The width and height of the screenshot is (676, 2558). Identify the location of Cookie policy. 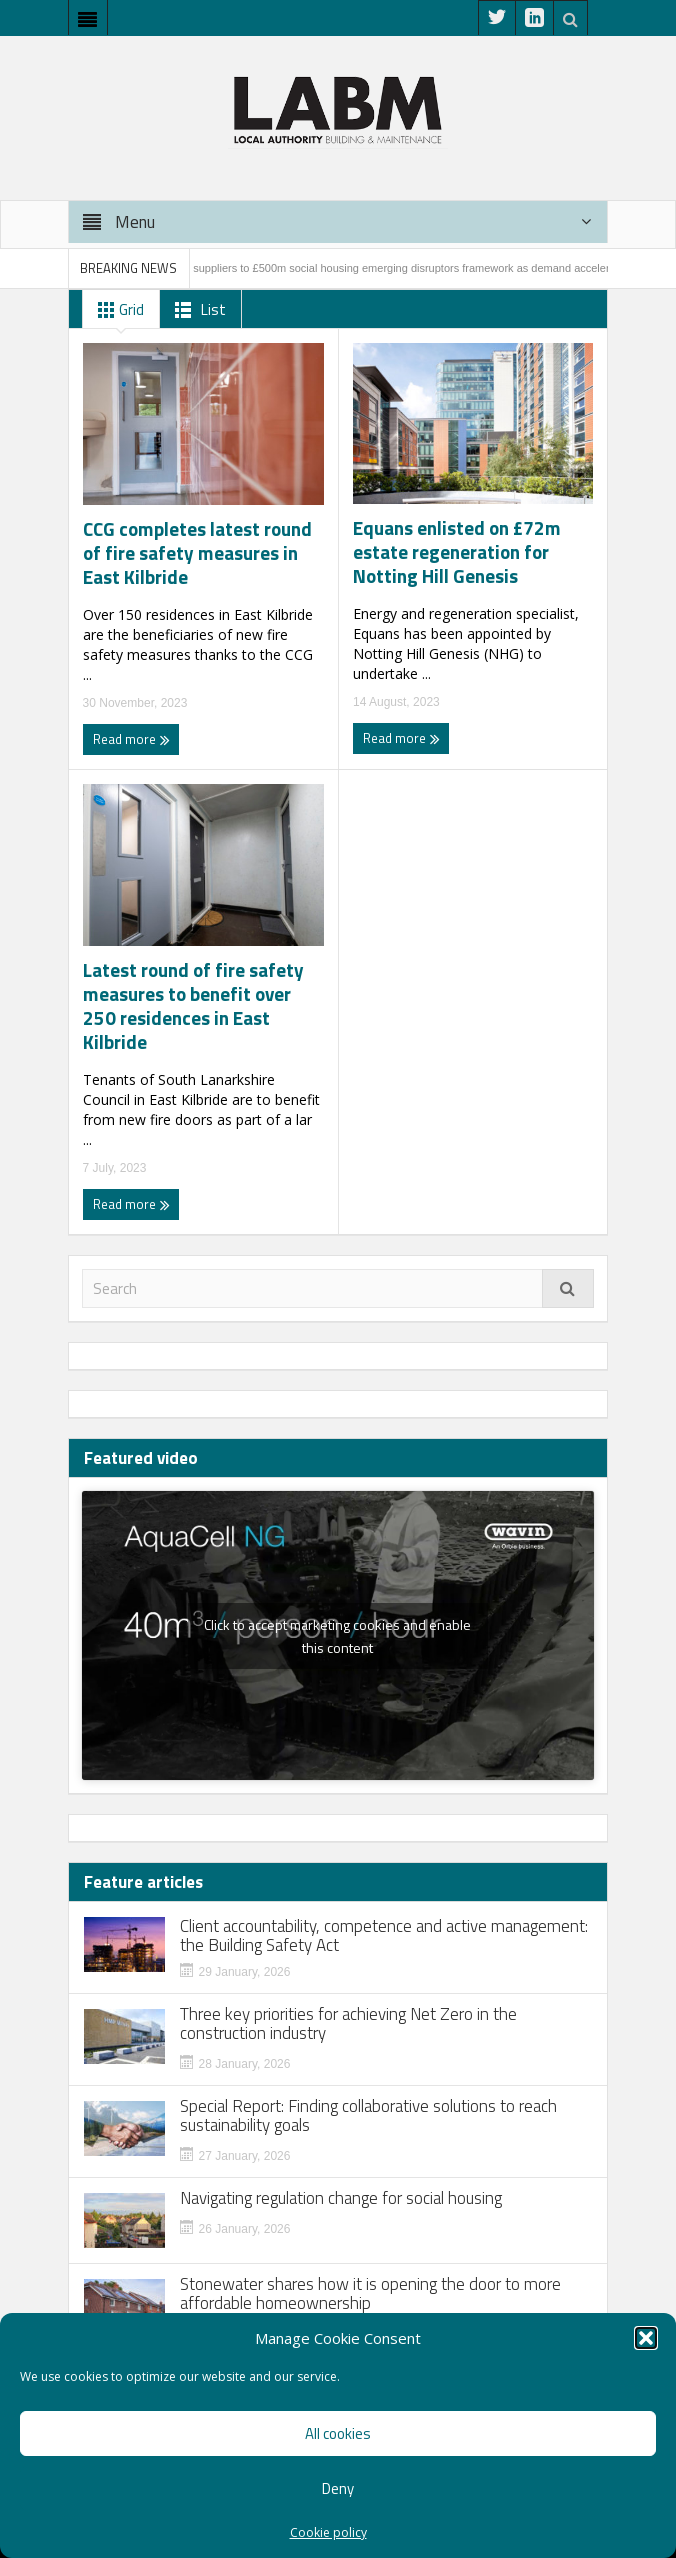
(328, 2532).